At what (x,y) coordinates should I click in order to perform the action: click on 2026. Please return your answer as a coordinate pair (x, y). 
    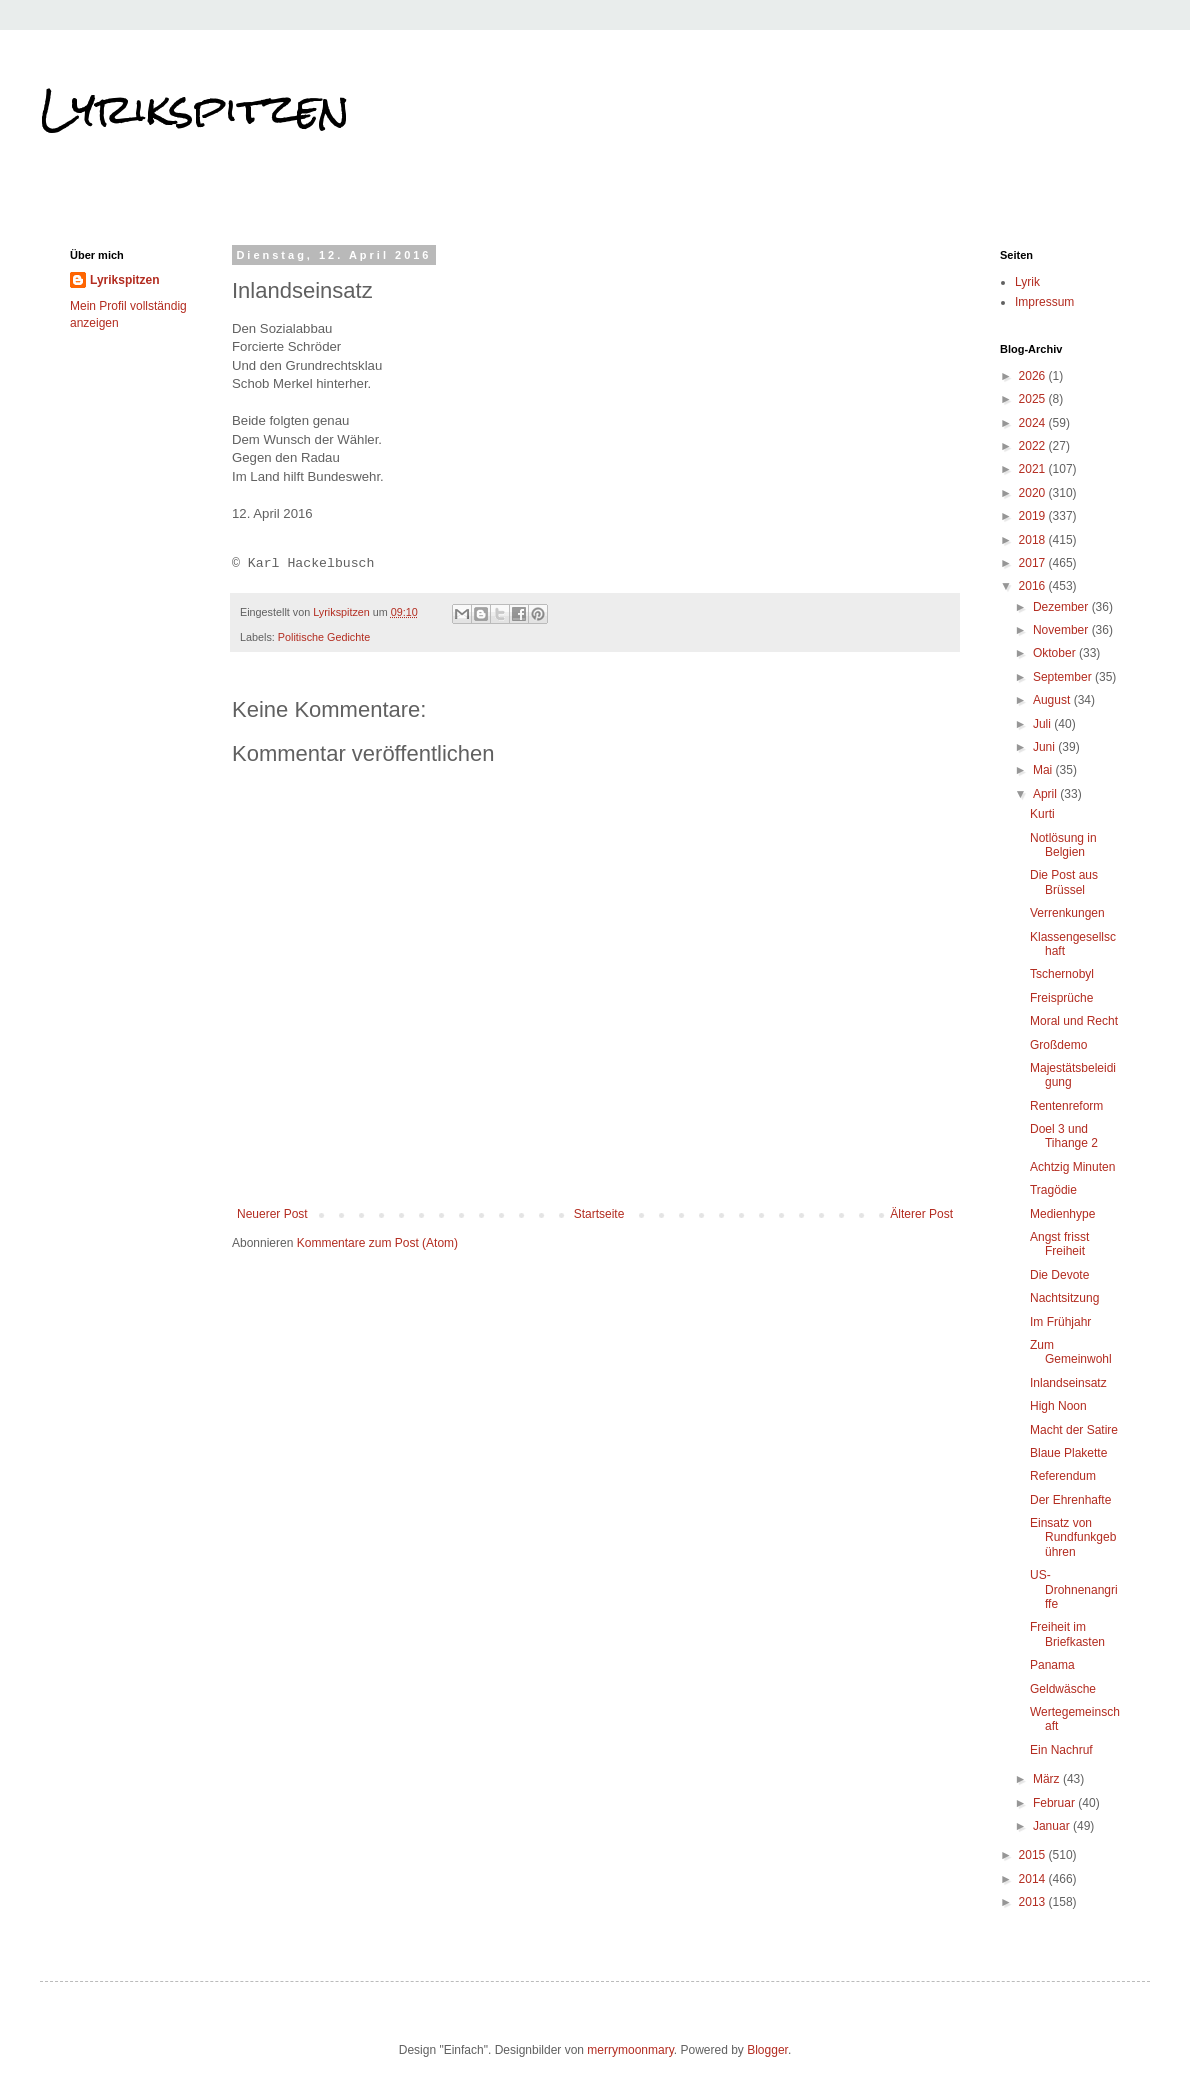
    Looking at the image, I should click on (1034, 376).